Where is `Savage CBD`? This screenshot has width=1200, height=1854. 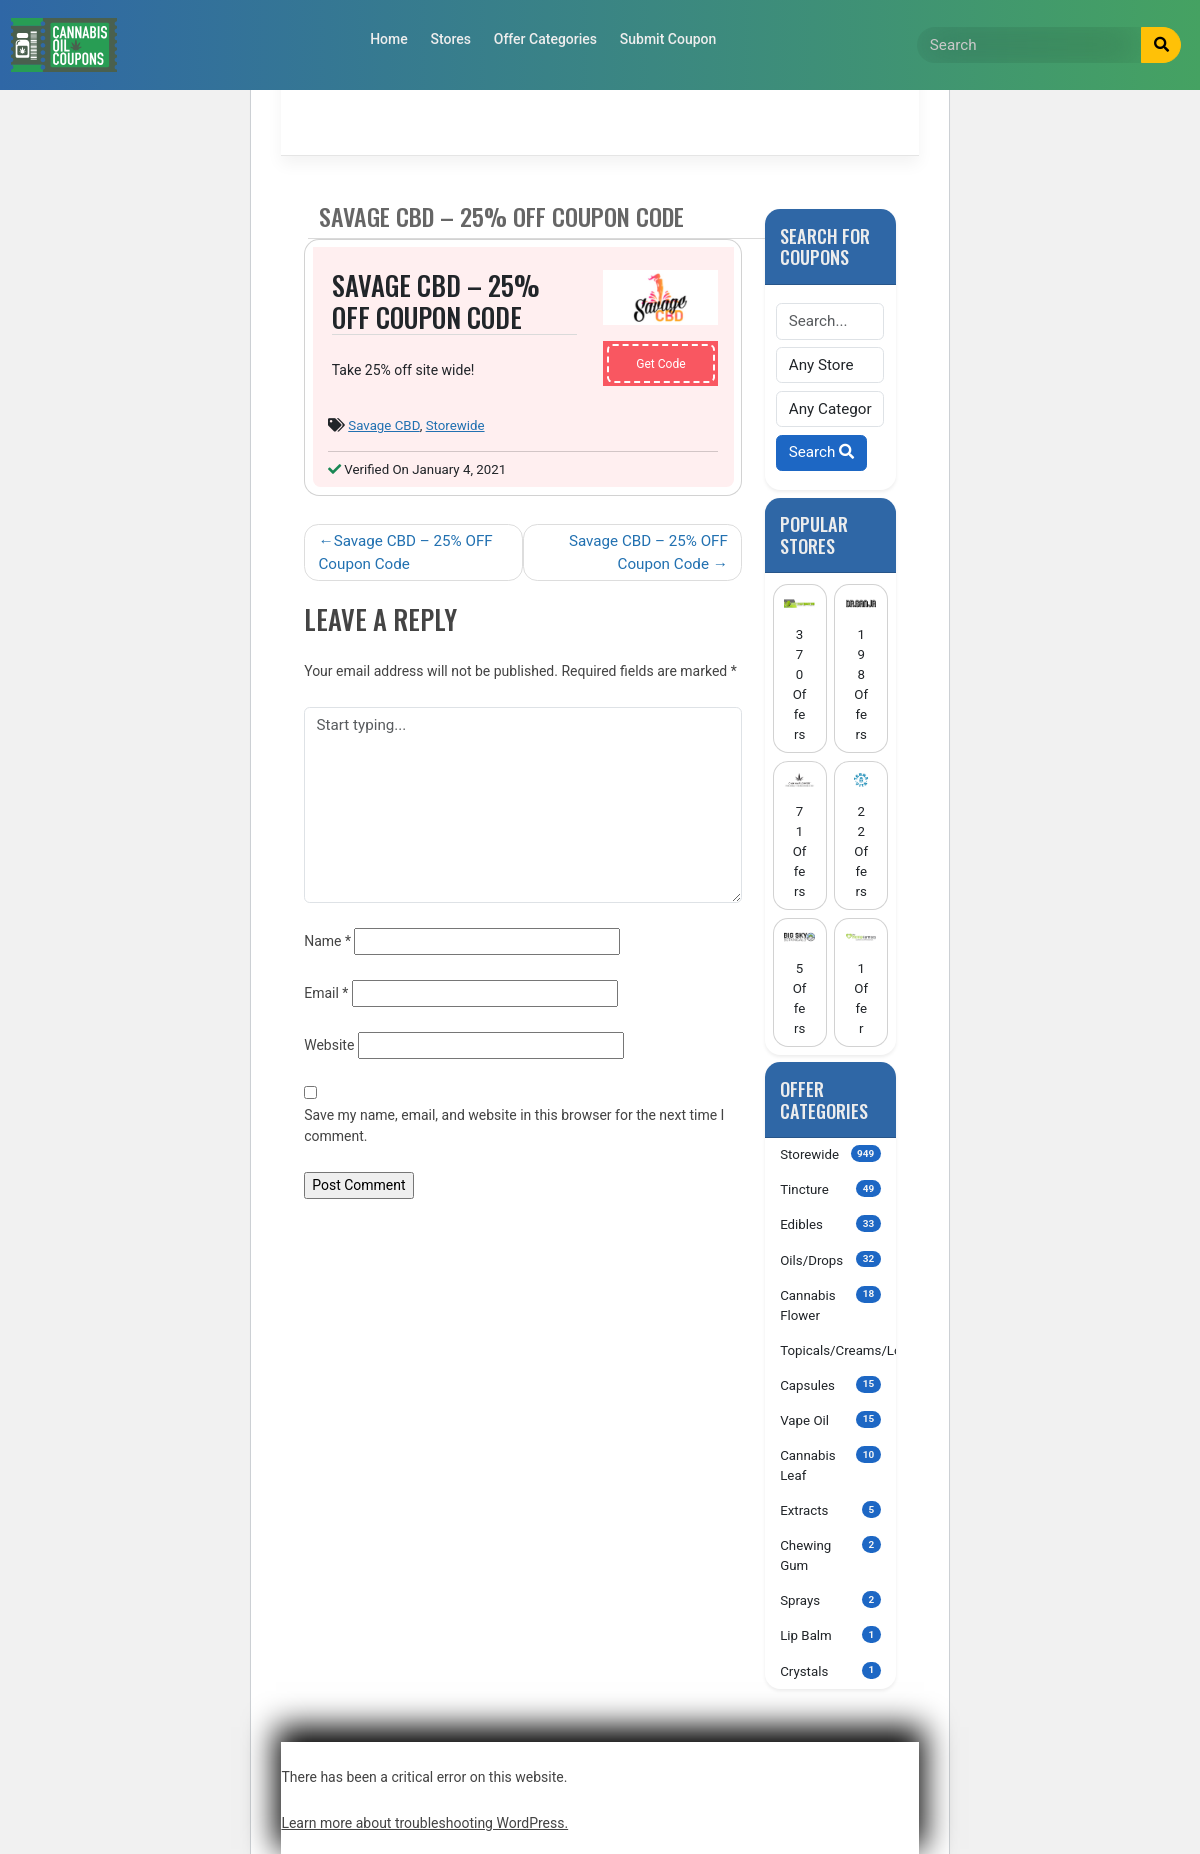
Savage CBD is located at coordinates (383, 425).